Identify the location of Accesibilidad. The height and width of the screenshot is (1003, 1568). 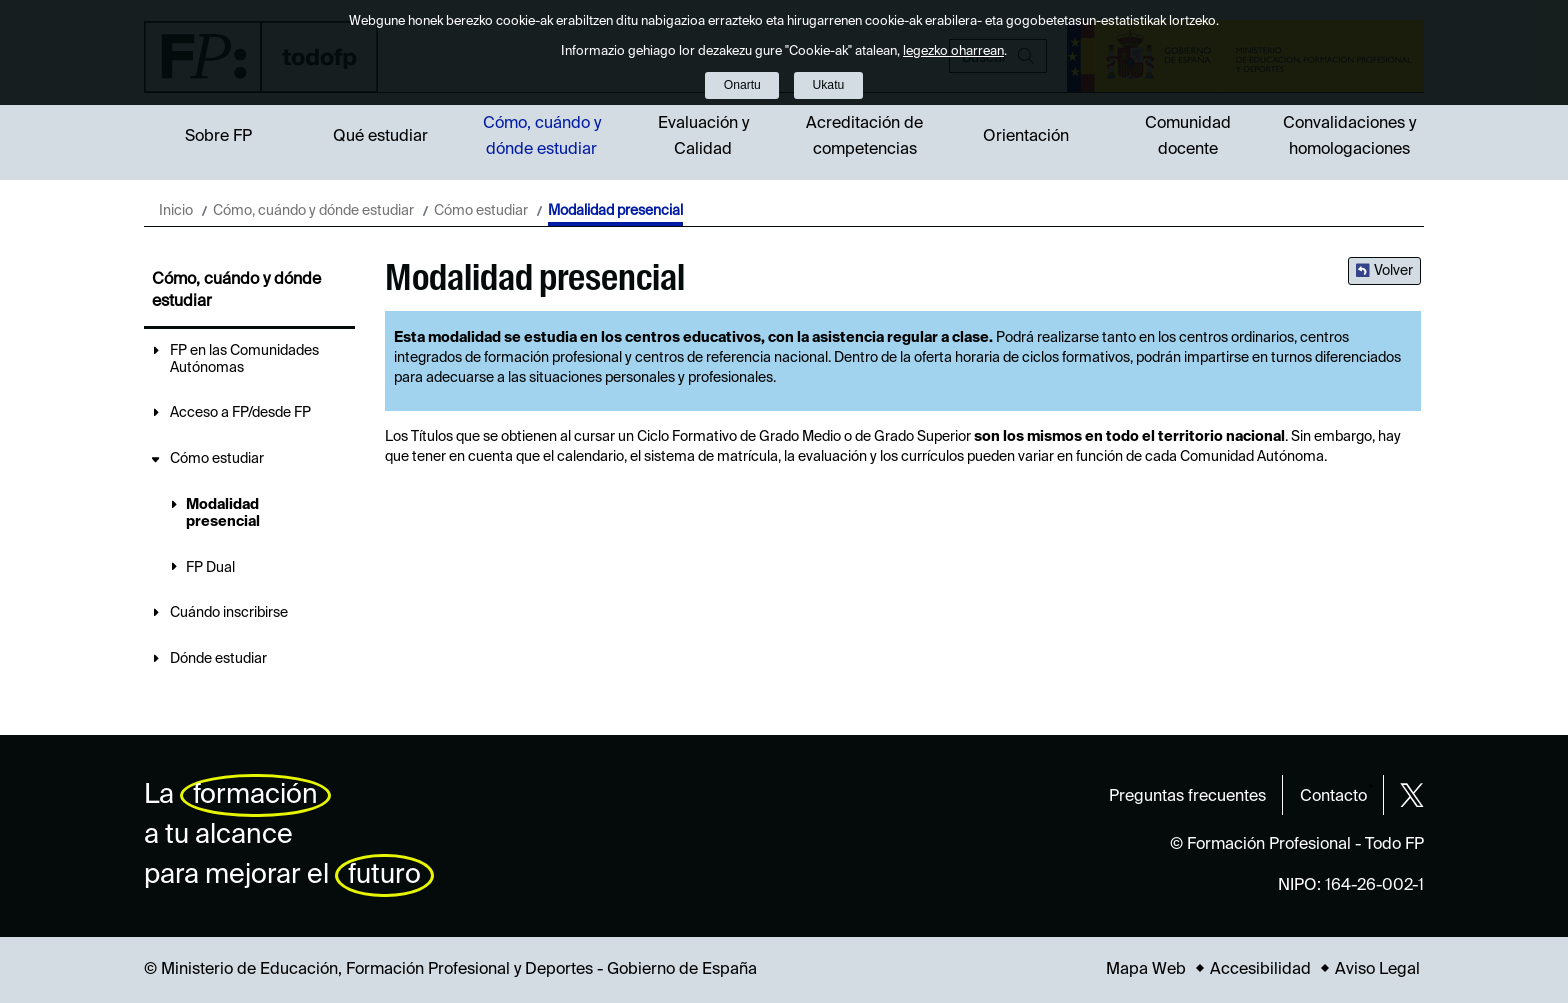
(1260, 970).